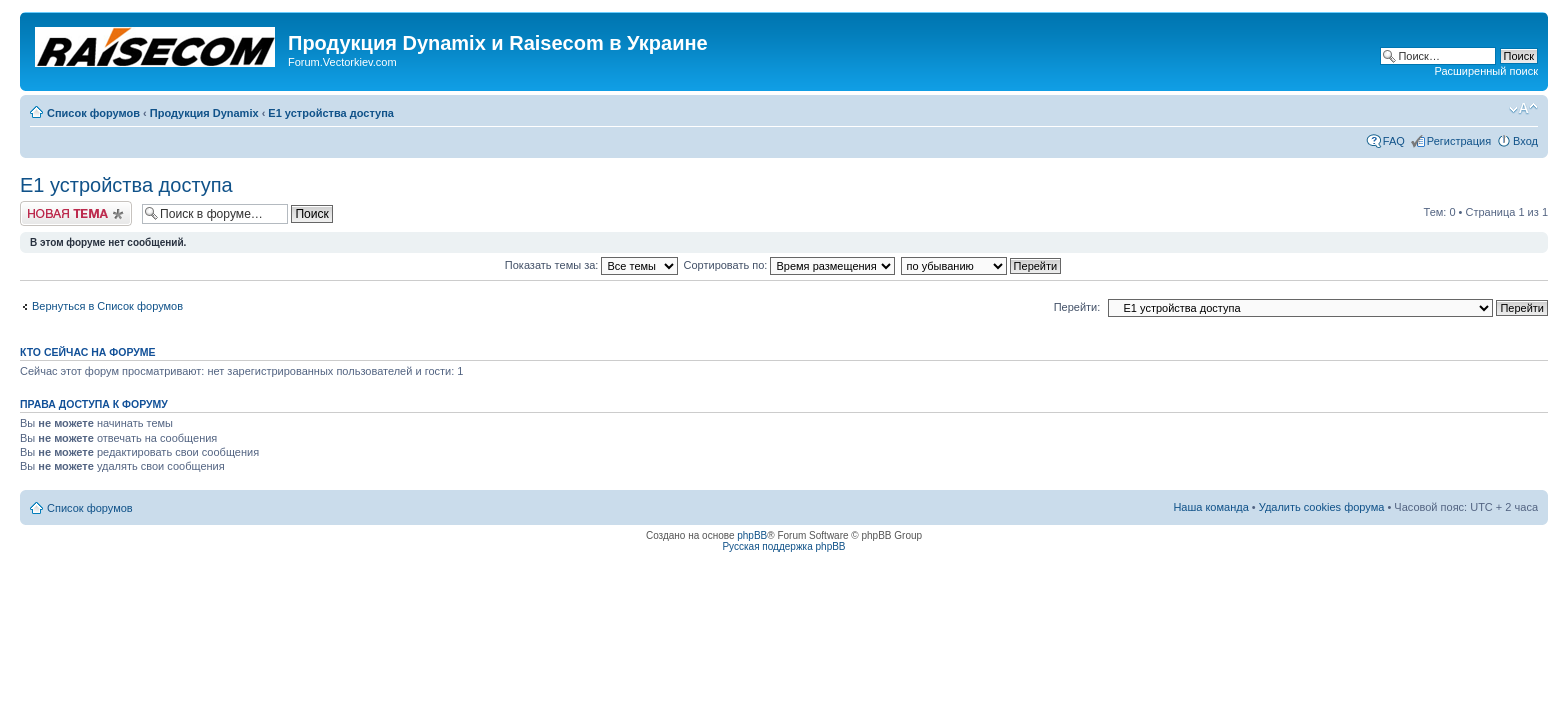 The width and height of the screenshot is (1568, 727). I want to click on FAQ, so click(1394, 141).